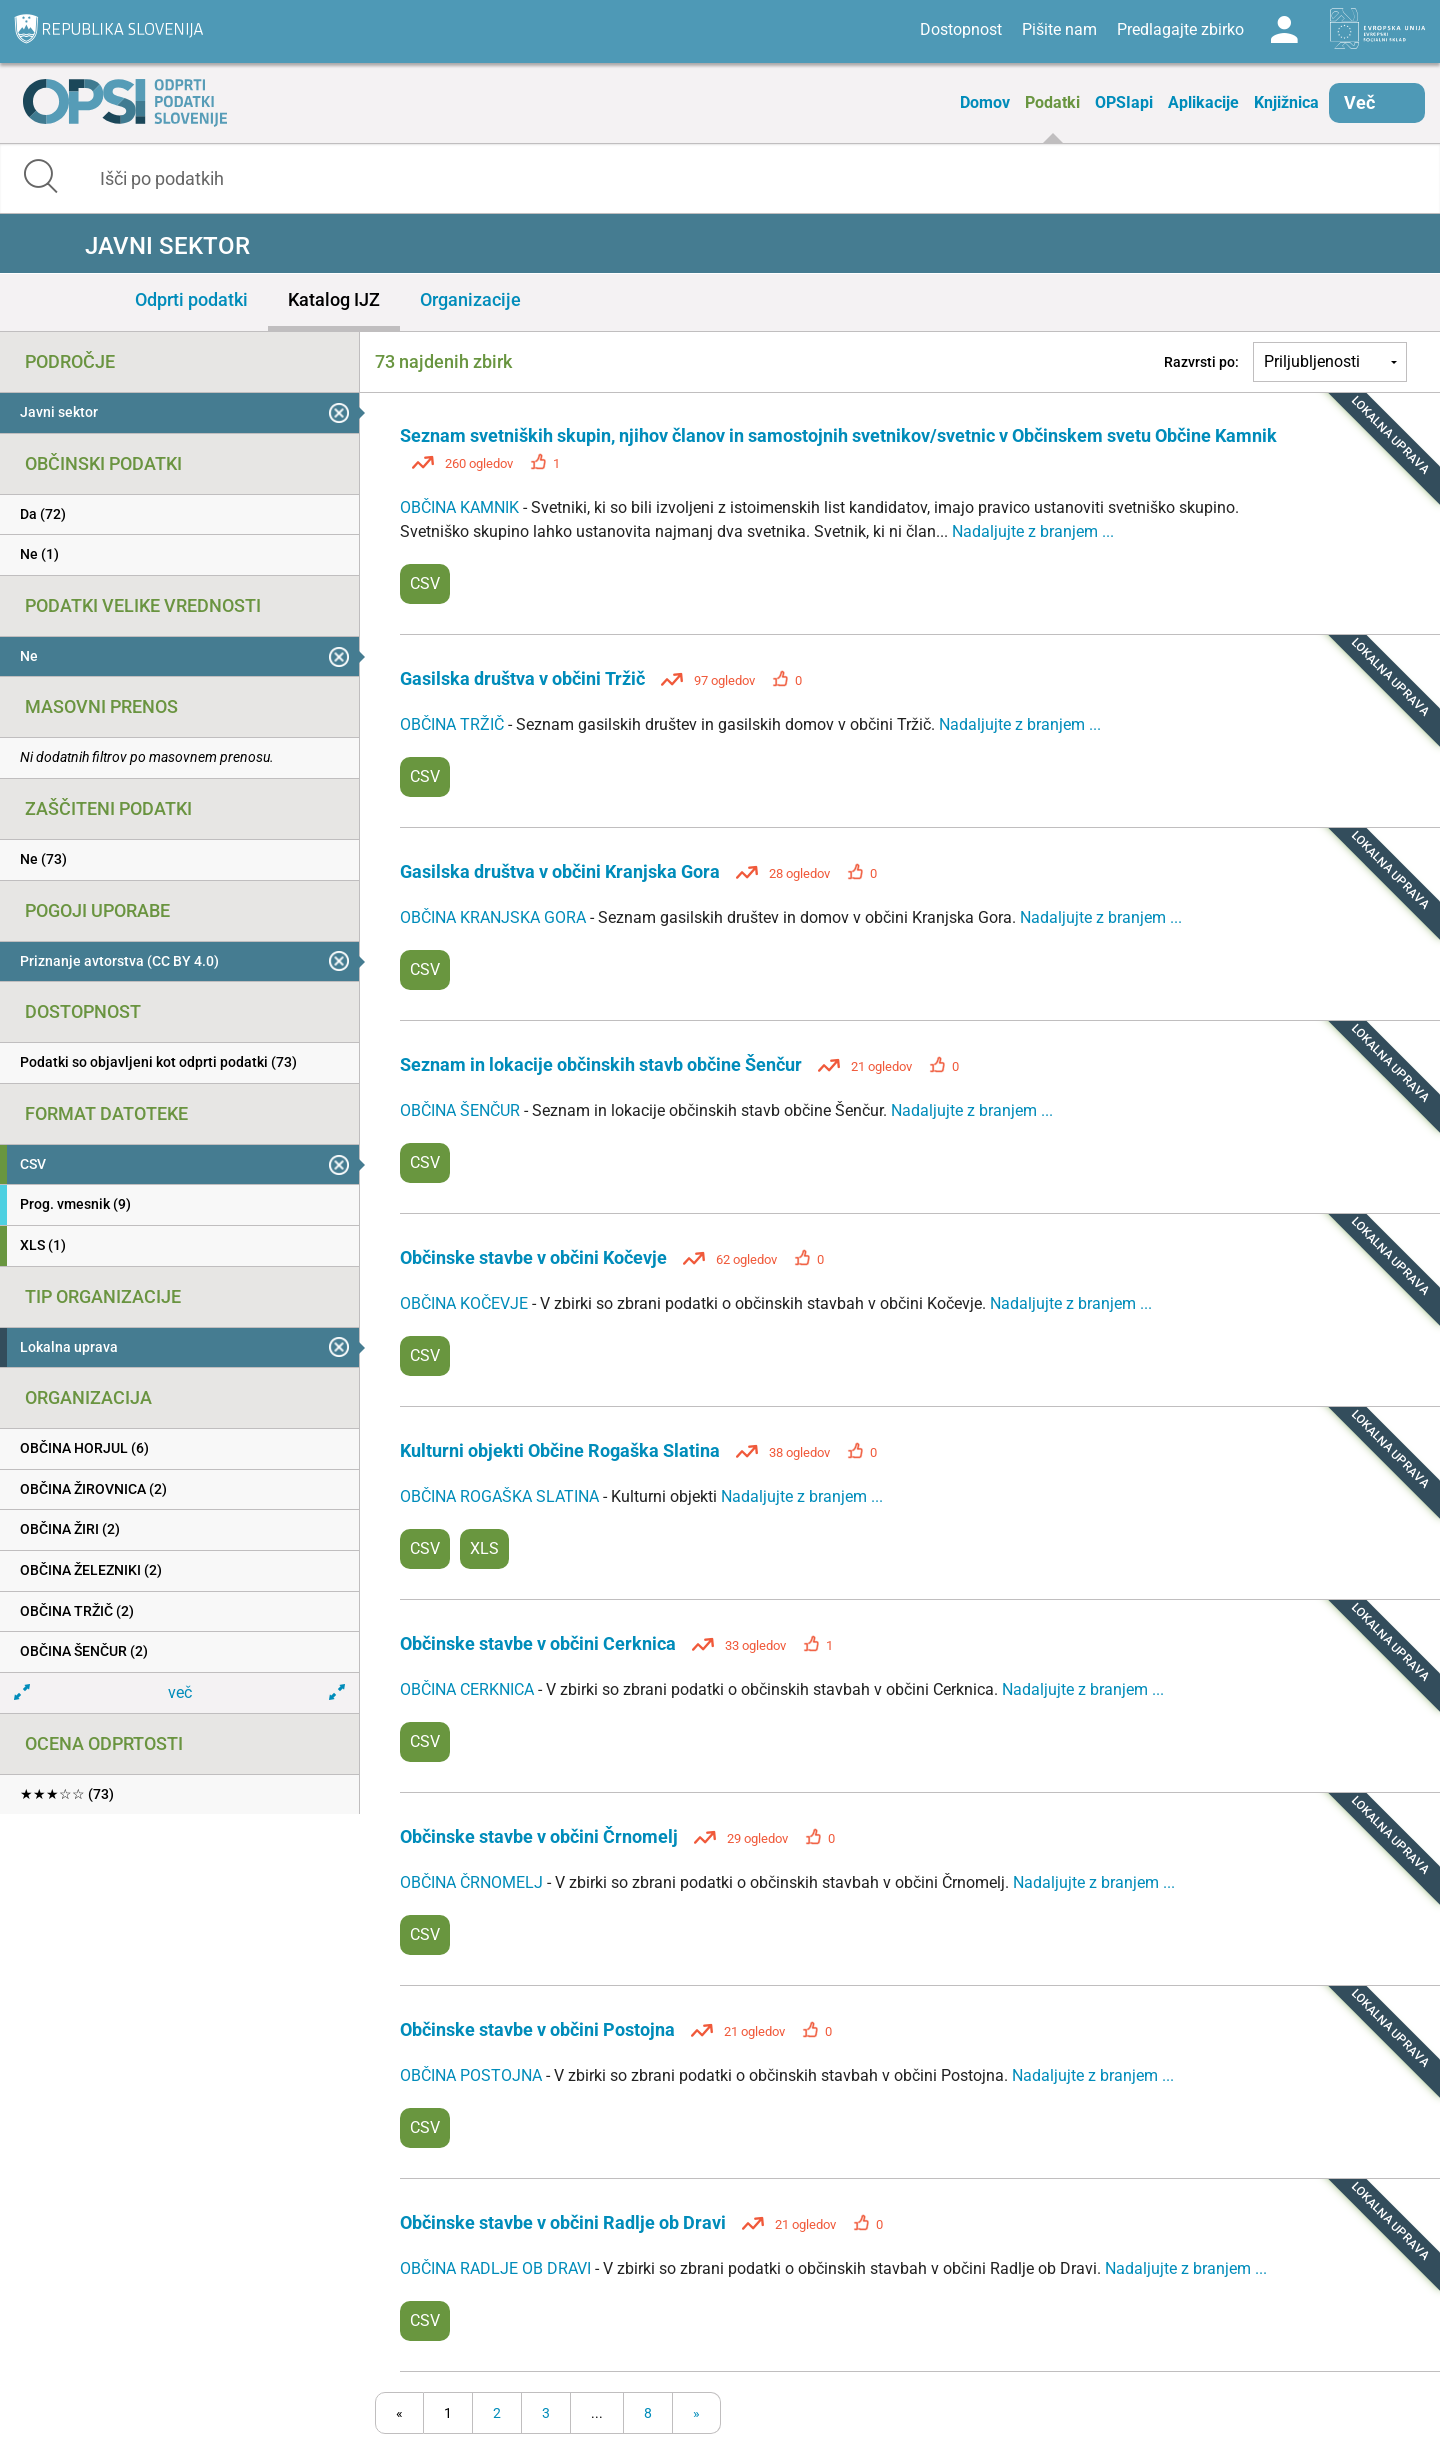  I want to click on OBČINA KRANJSKA GORA, so click(495, 917).